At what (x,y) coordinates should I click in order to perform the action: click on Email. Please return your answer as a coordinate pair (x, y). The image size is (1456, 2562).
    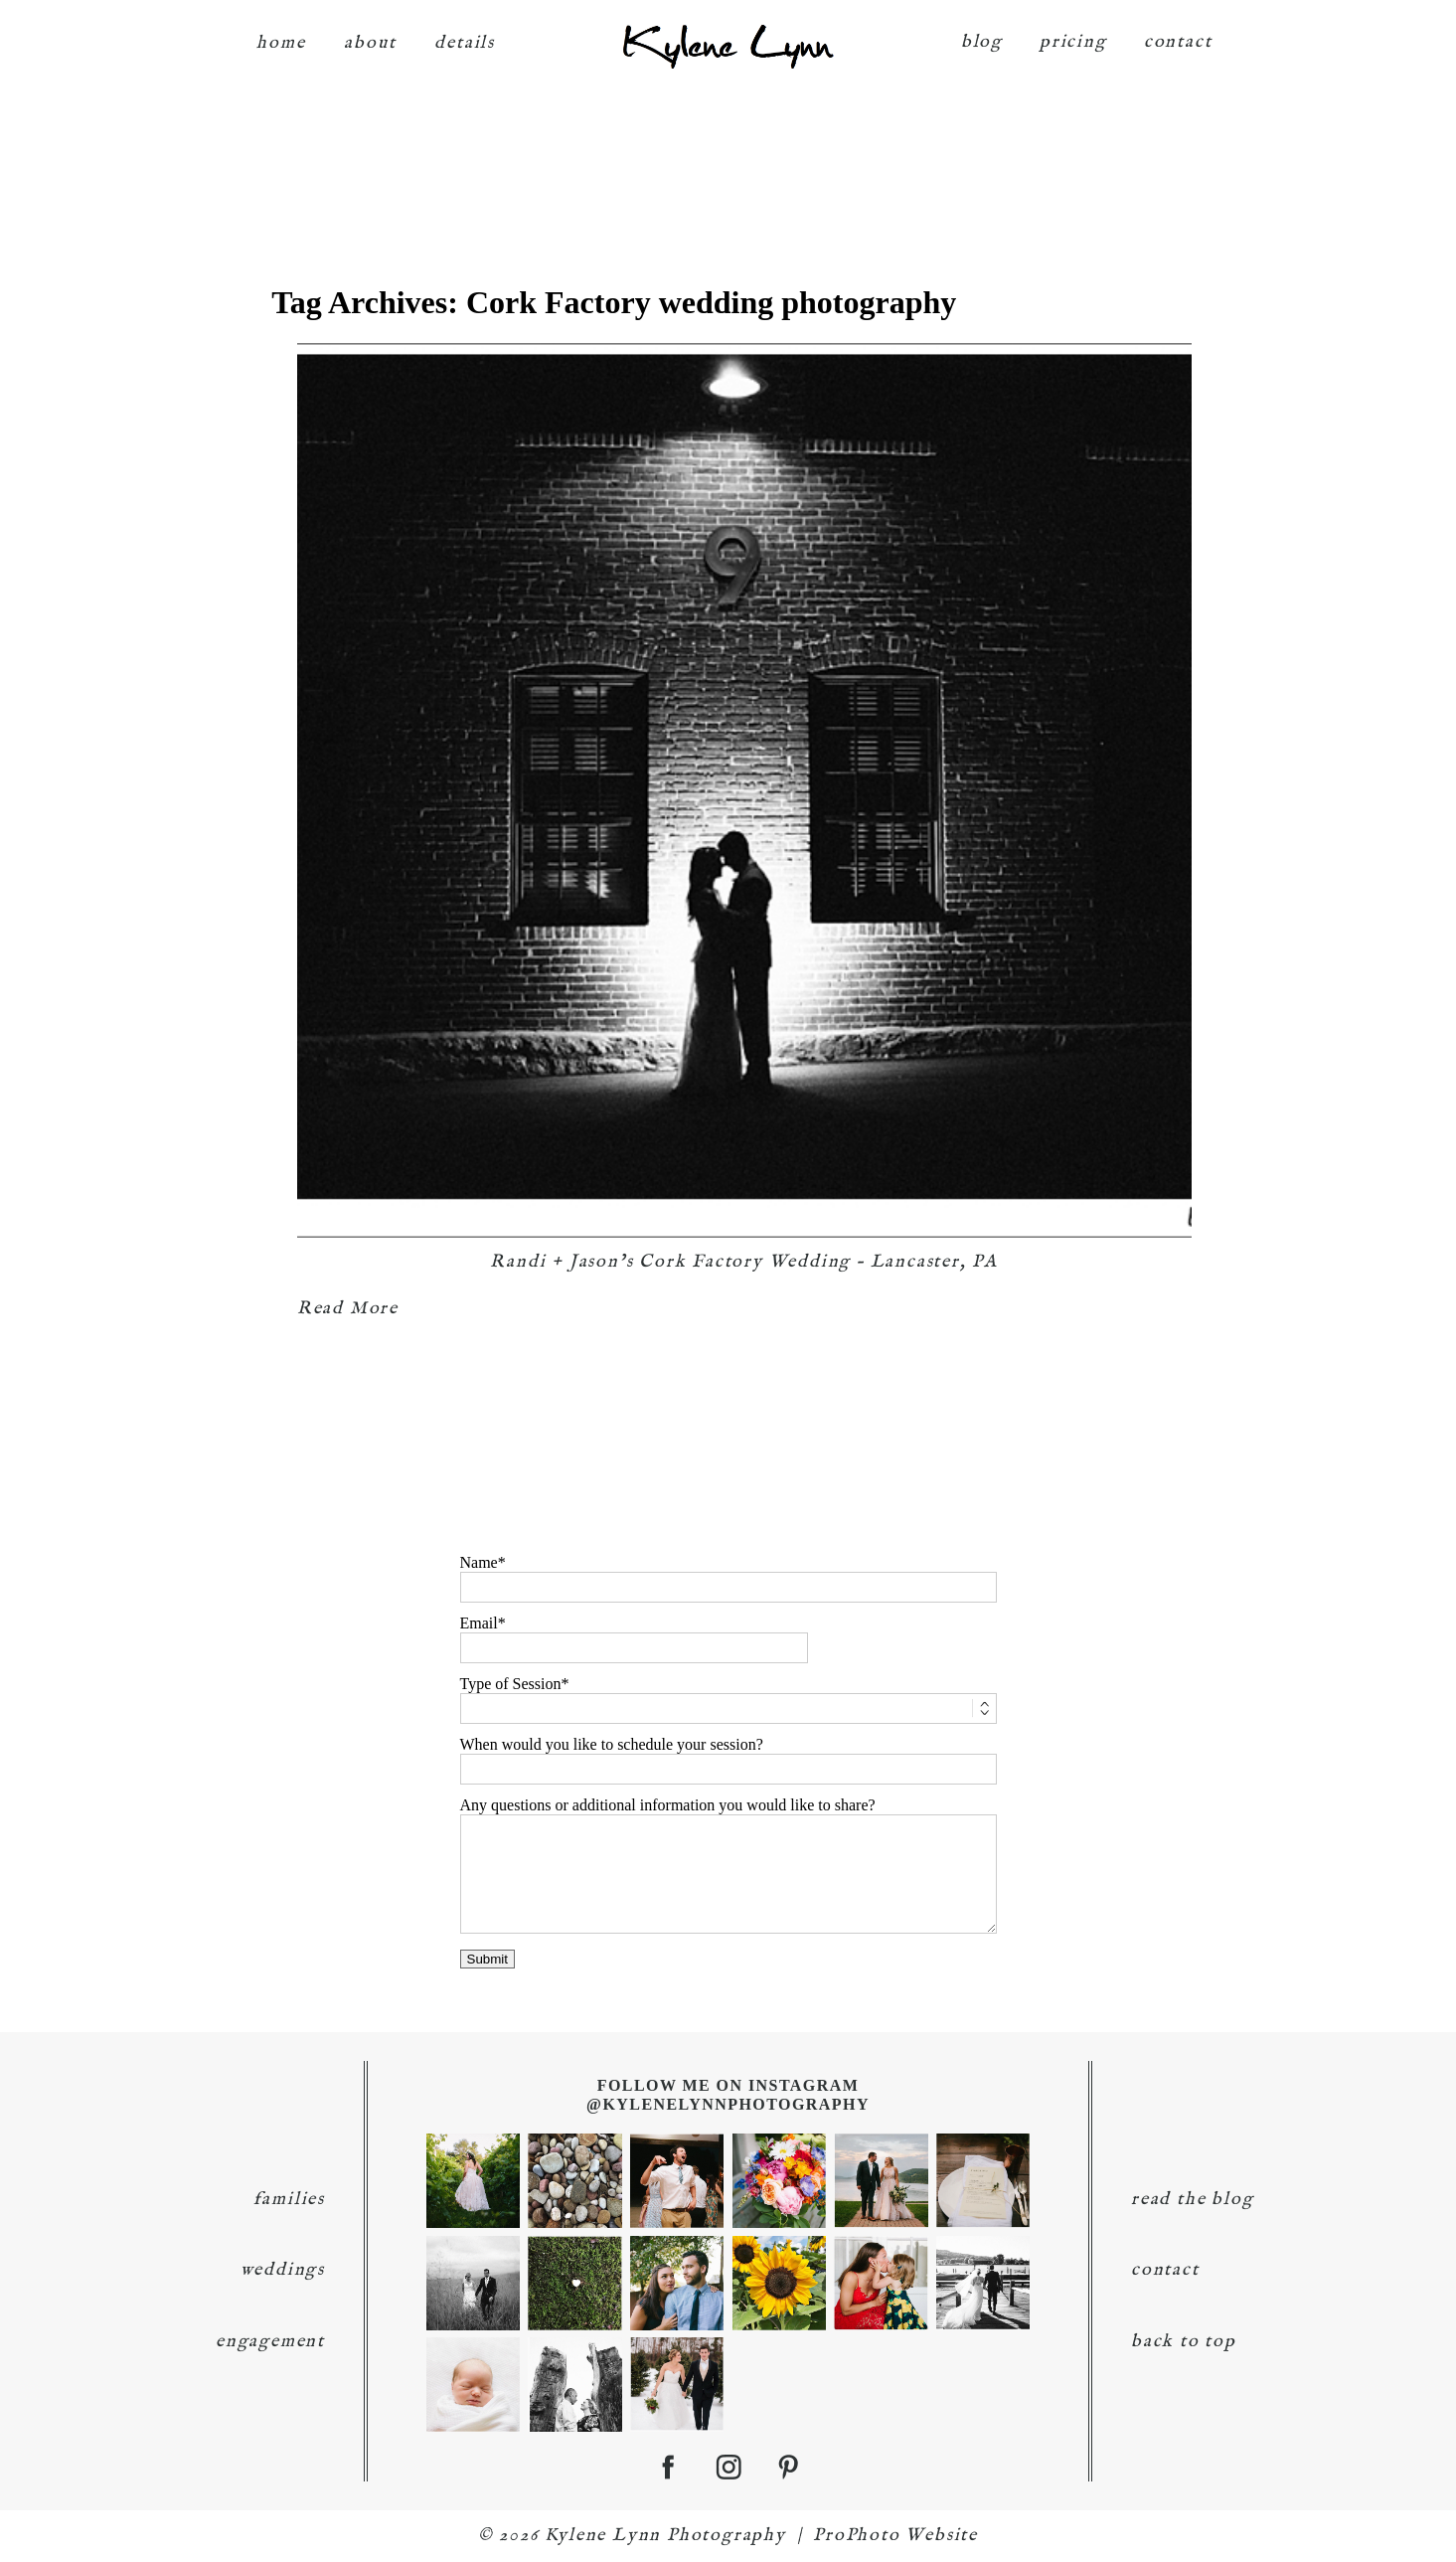
    Looking at the image, I should click on (479, 1623).